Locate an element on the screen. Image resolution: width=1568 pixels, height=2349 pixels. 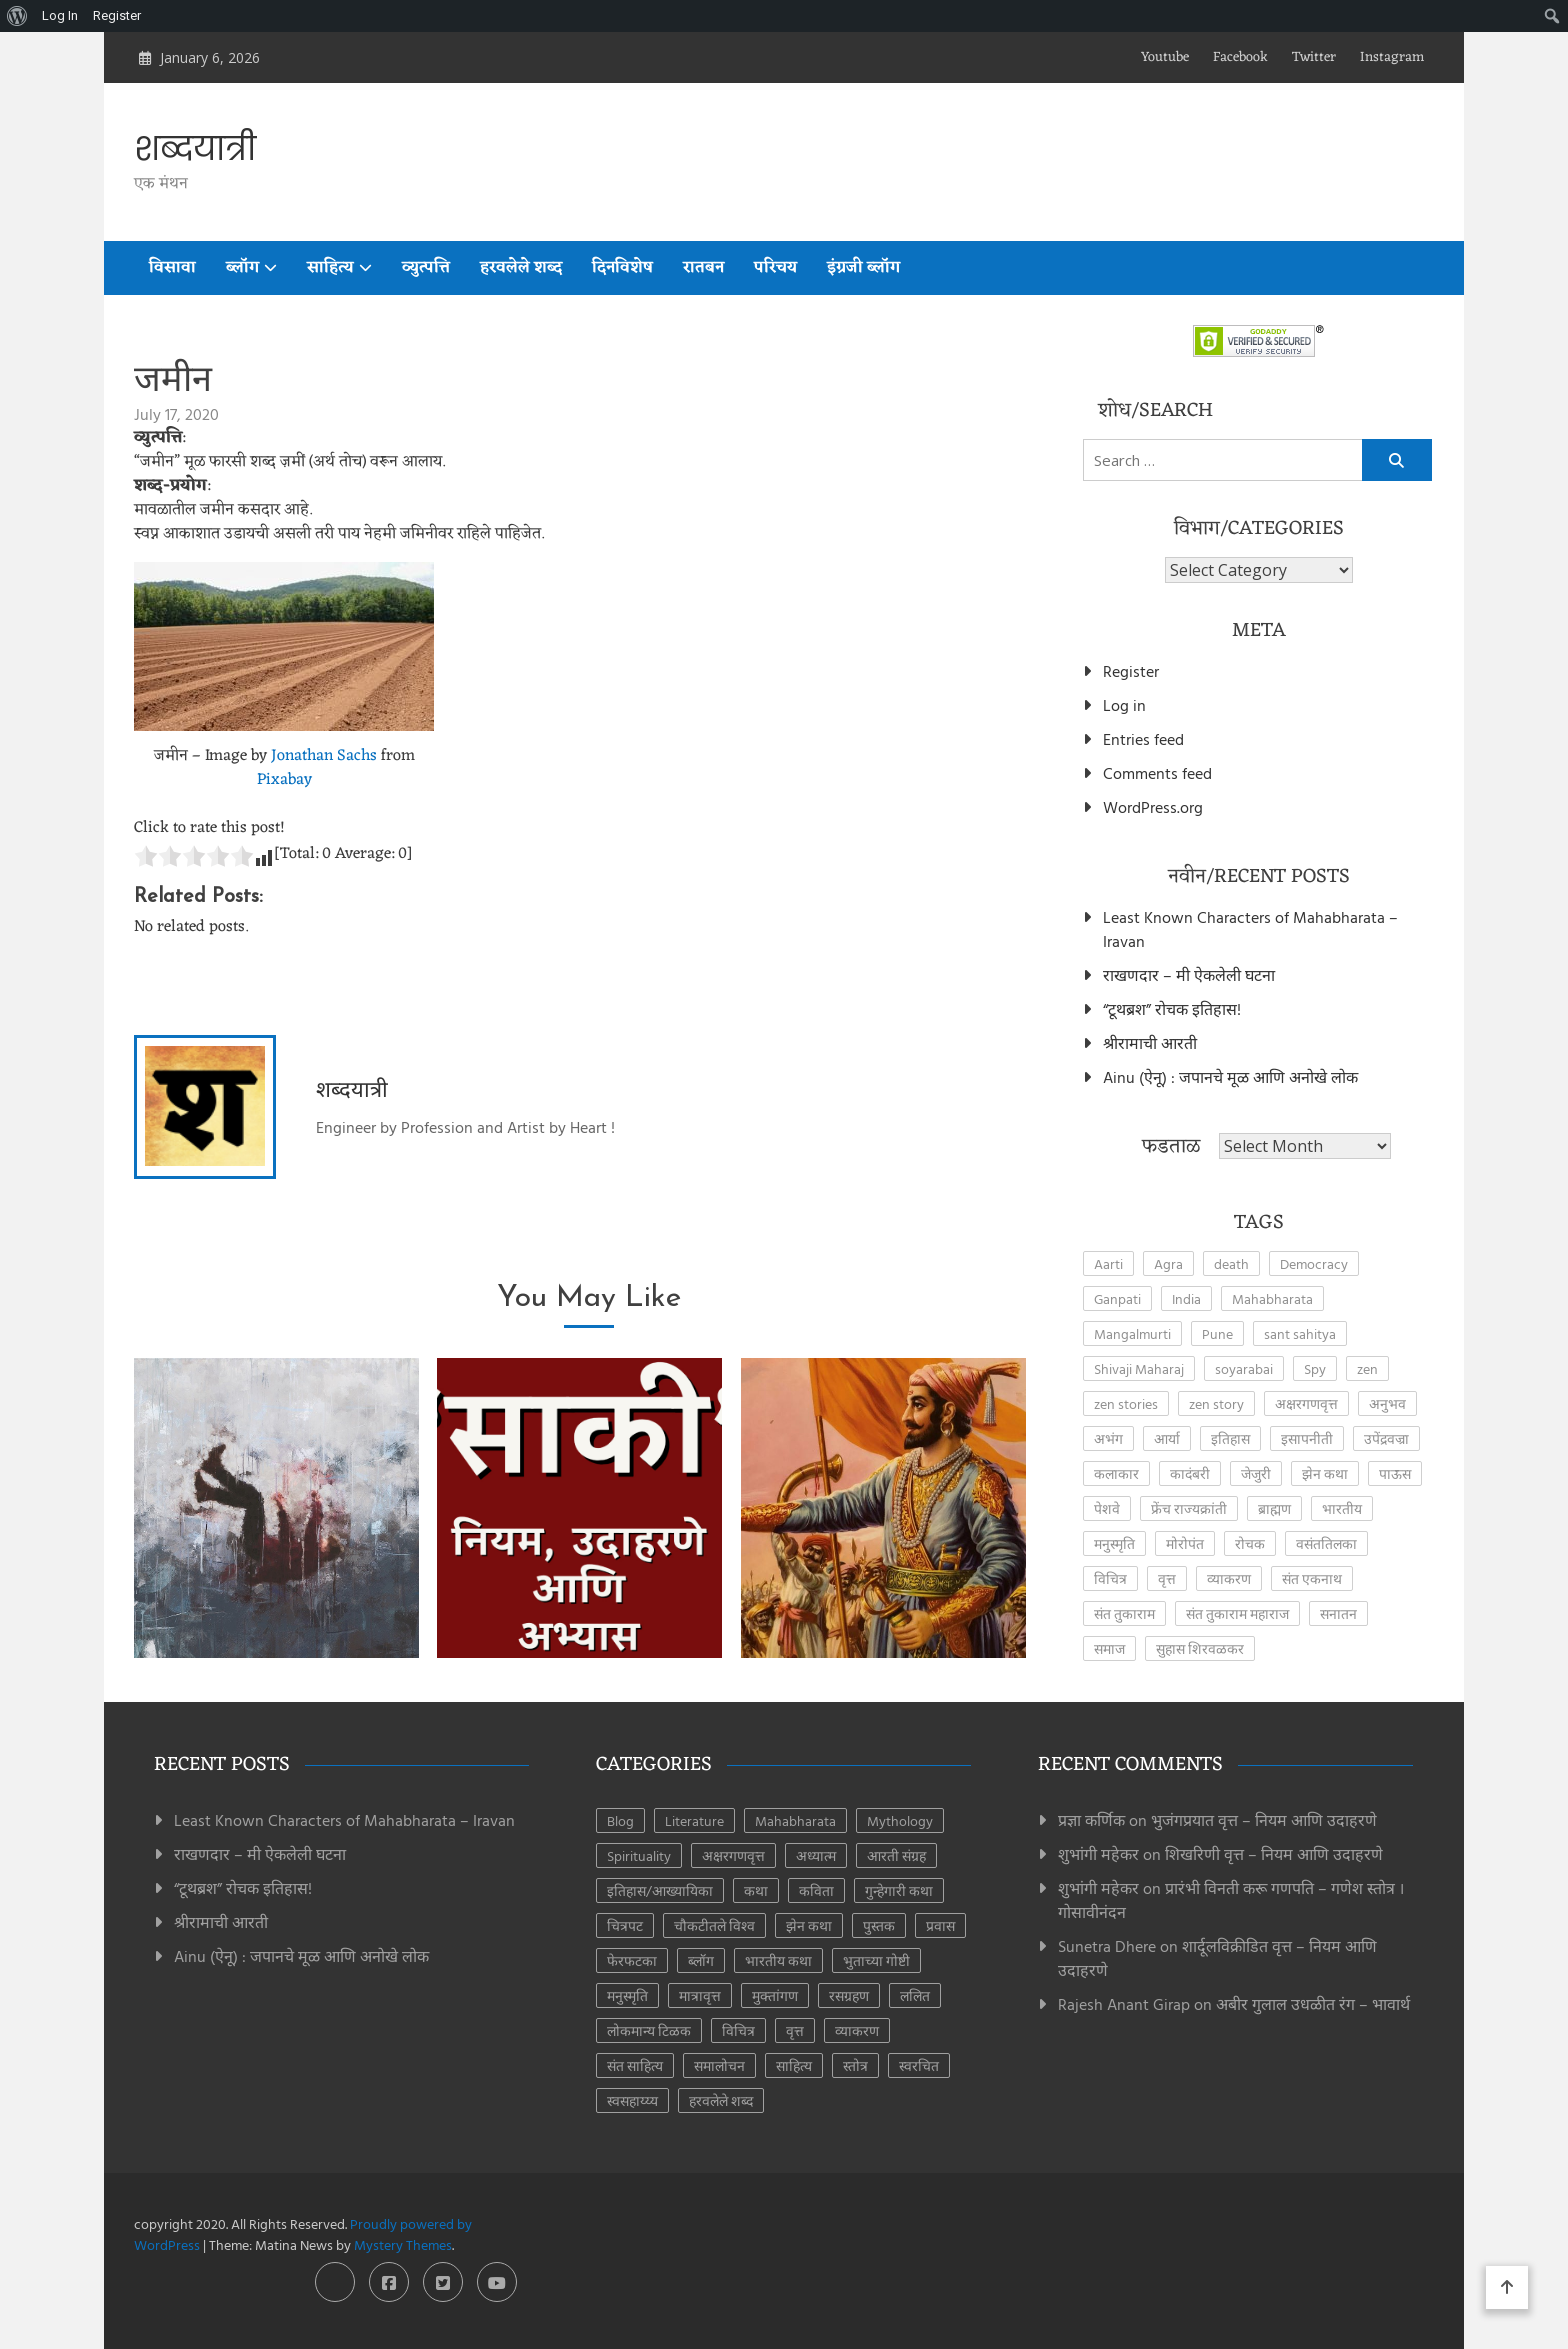
Shivaji Maharaj [Shivaji Maharaj (8 items)] is located at coordinates (1139, 1368).